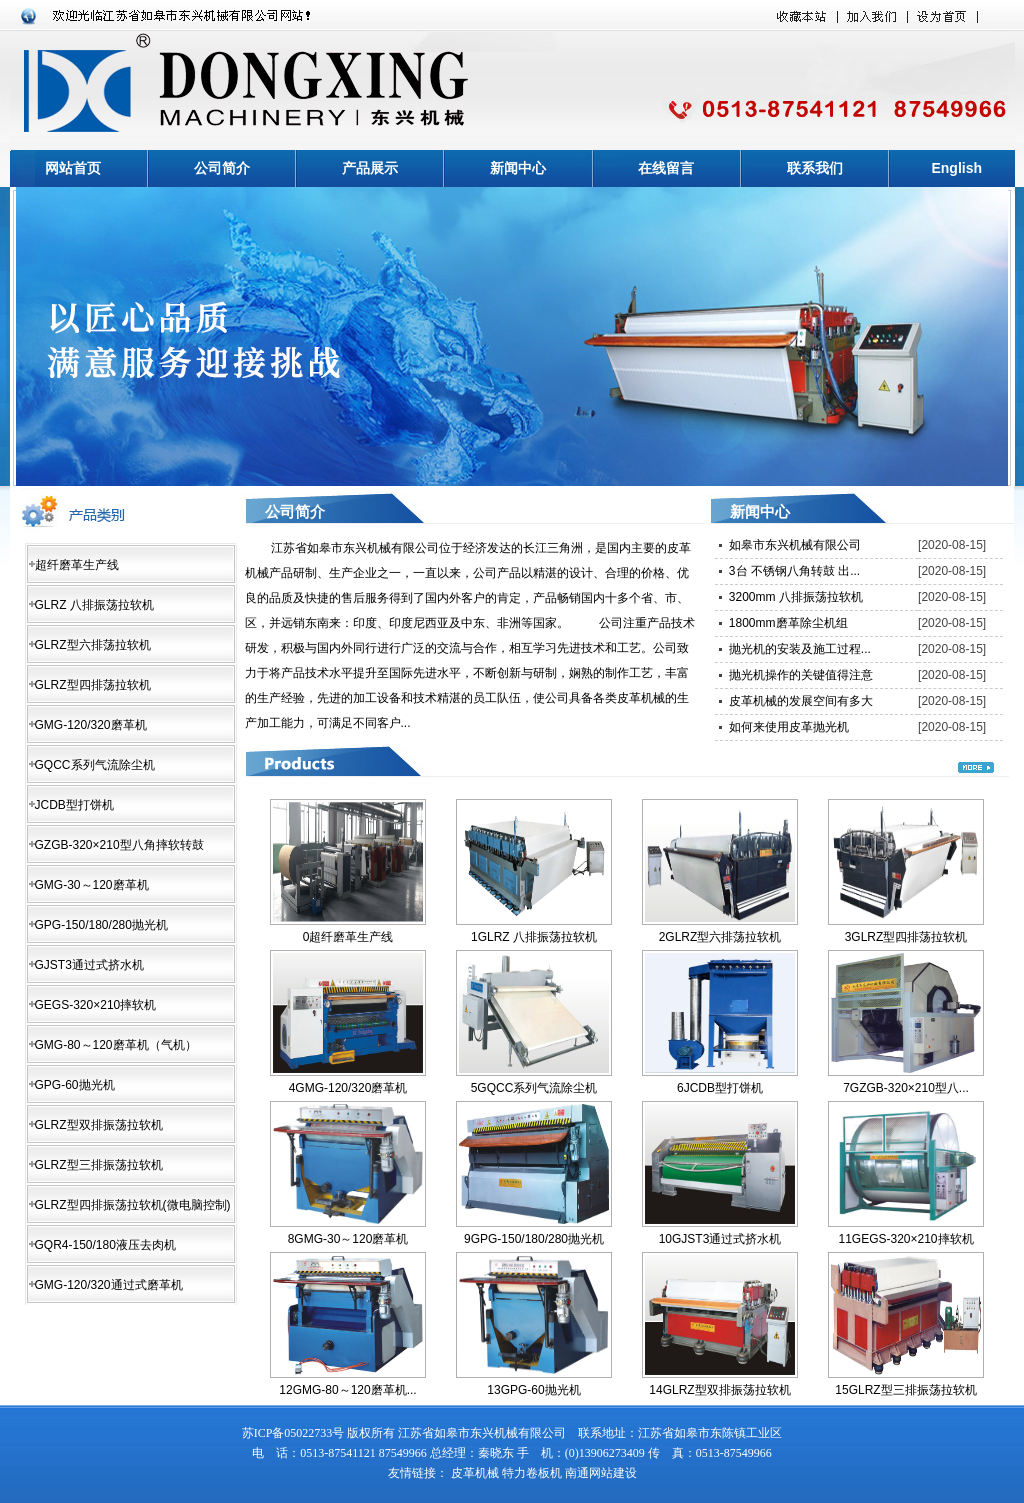 The height and width of the screenshot is (1503, 1024). I want to click on 10GJST3通过式挤水机, so click(720, 1239).